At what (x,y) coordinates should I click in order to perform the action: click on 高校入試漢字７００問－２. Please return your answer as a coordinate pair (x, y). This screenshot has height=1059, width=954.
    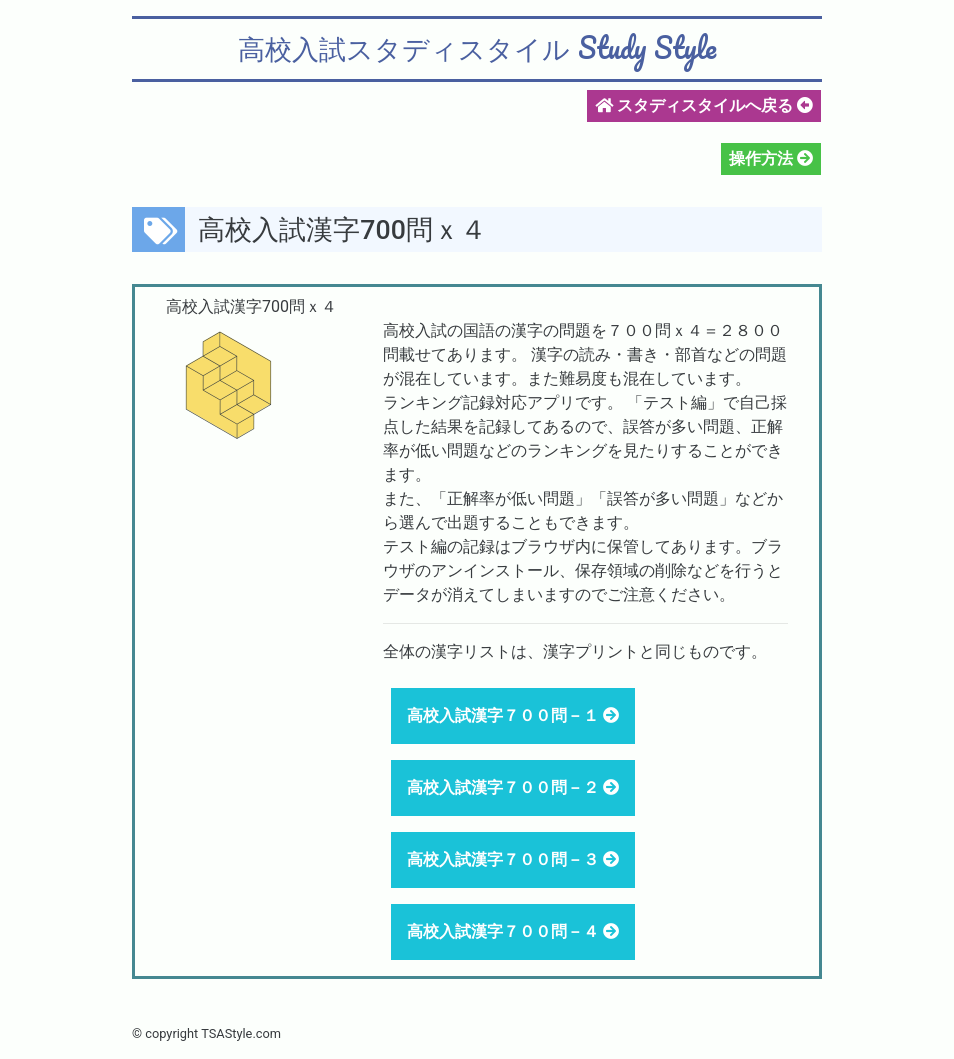
    Looking at the image, I should click on (505, 787).